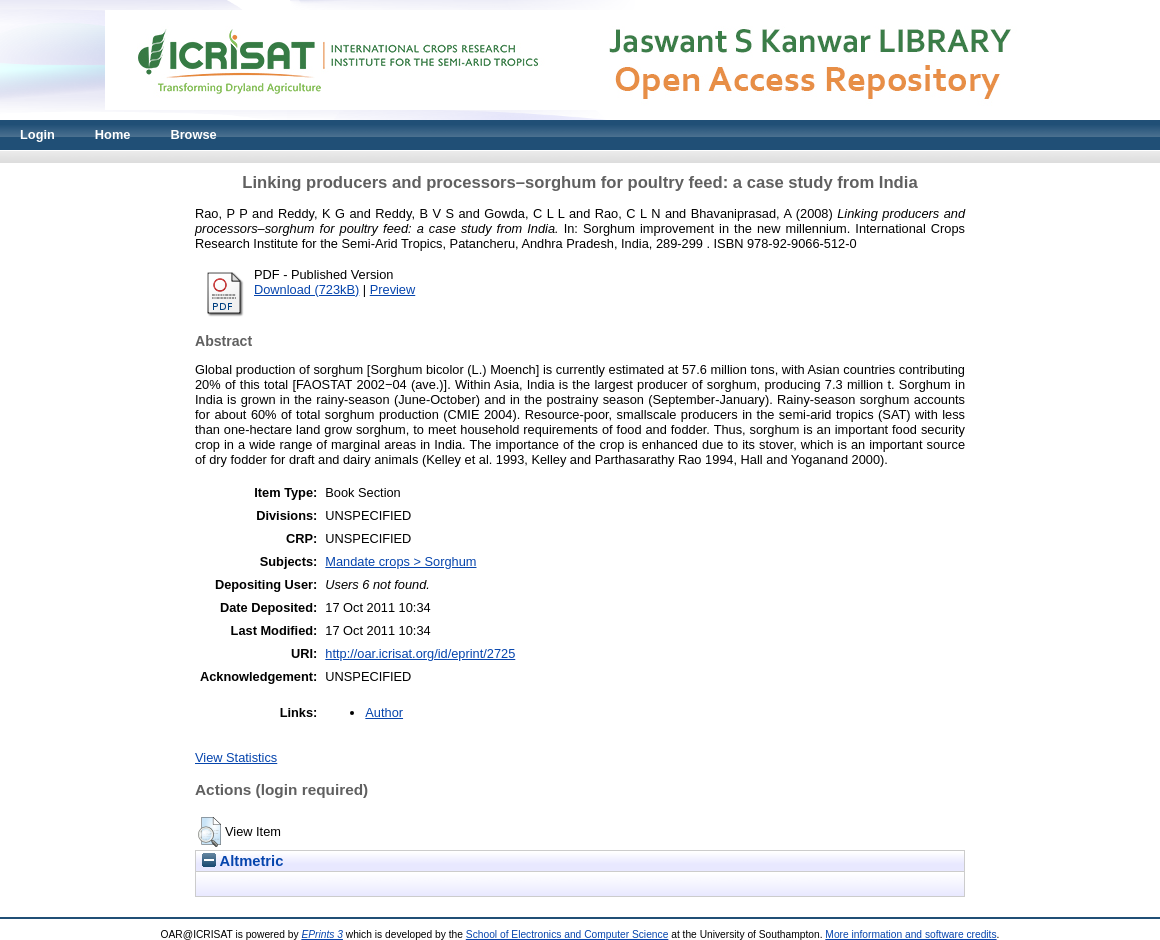 This screenshot has width=1160, height=940. I want to click on Mandate crops > Sorghum, so click(400, 561).